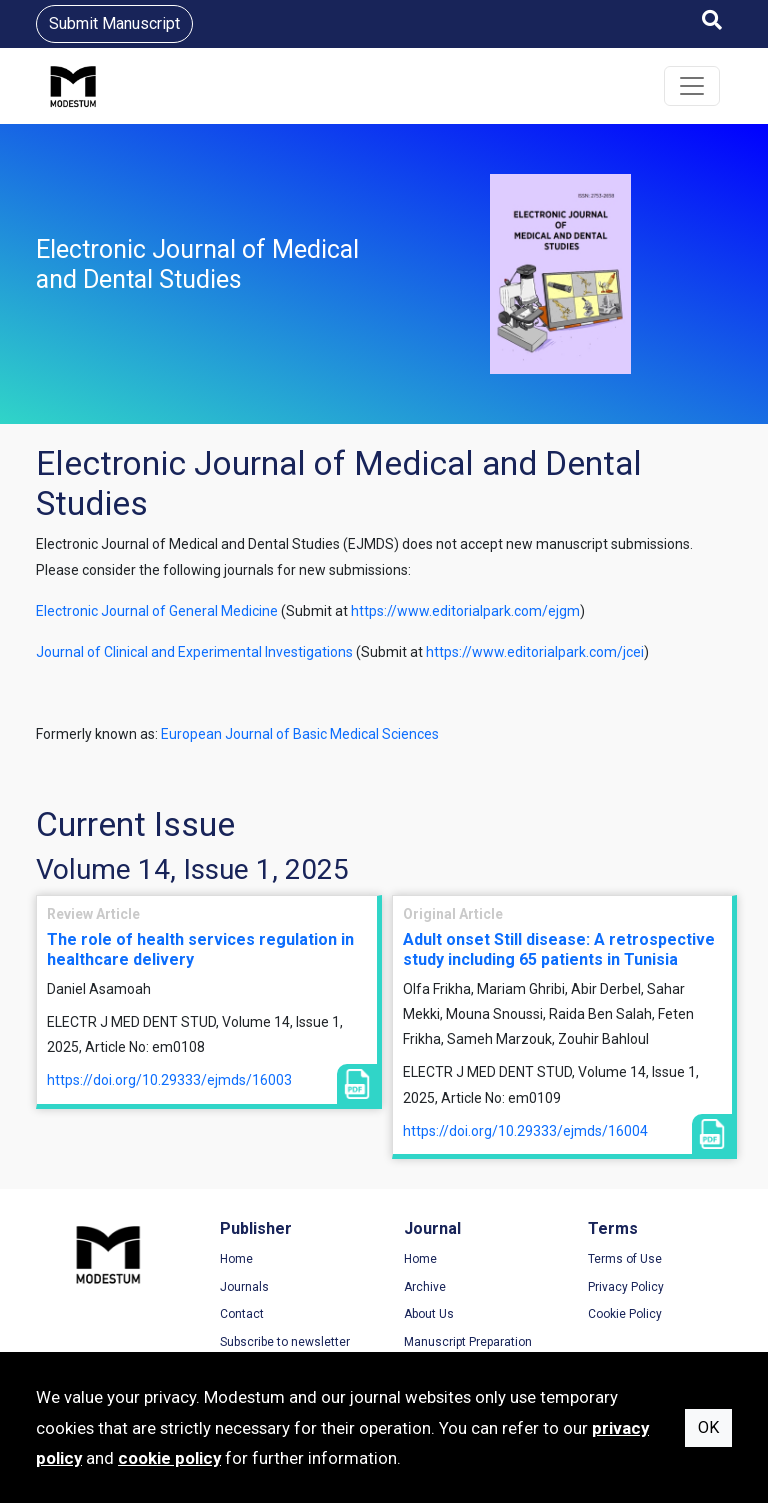 This screenshot has width=768, height=1503. What do you see at coordinates (625, 1259) in the screenshot?
I see `Terms of Use` at bounding box center [625, 1259].